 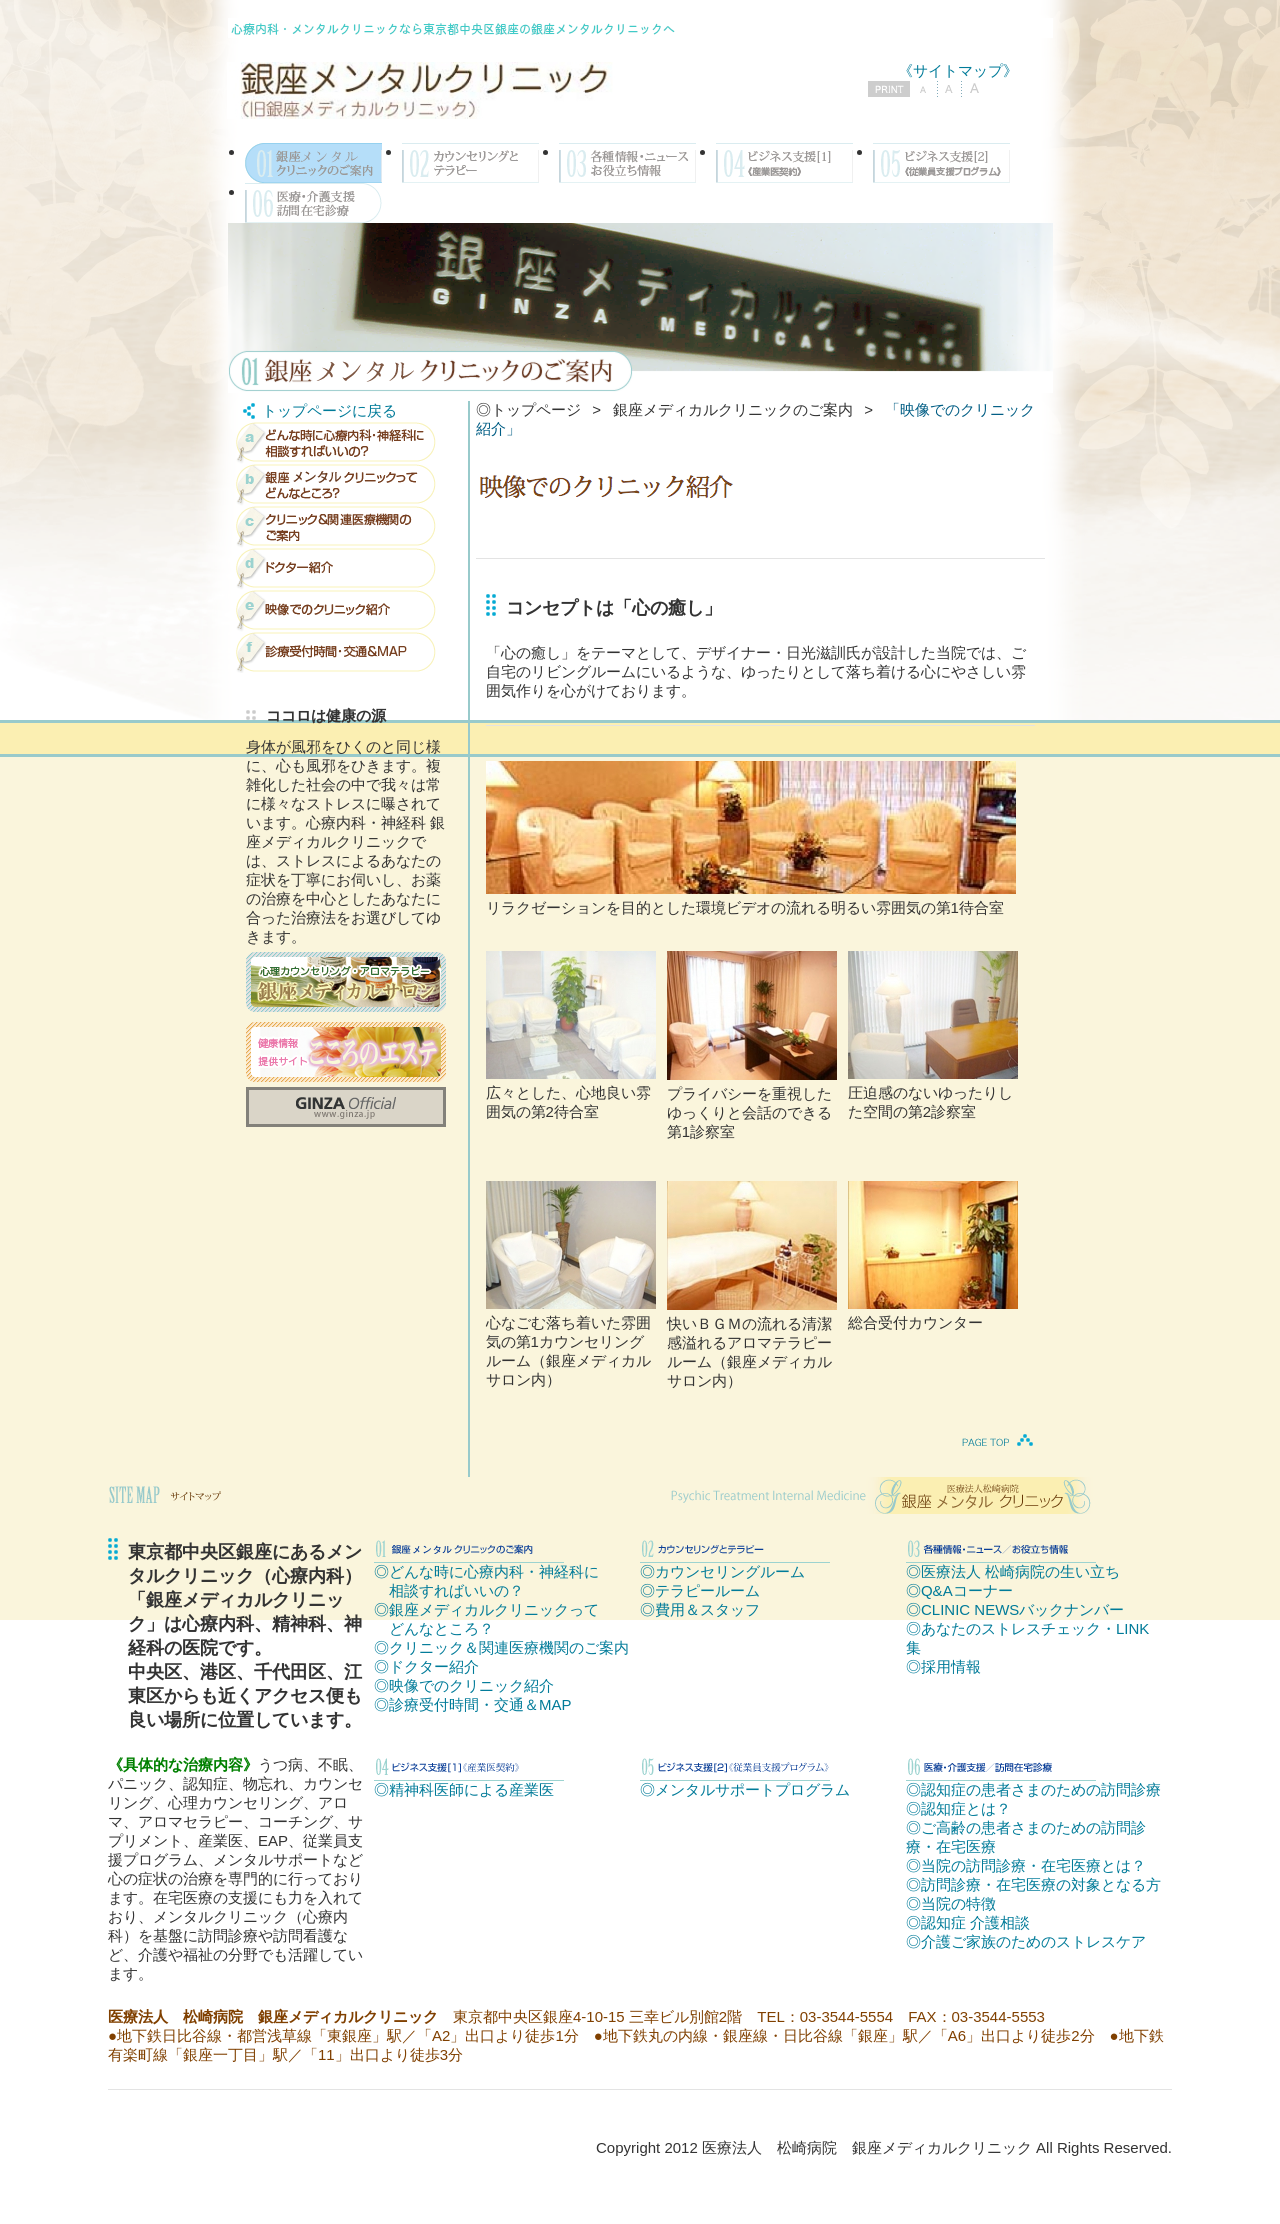 I want to click on ◎採用情報, so click(x=943, y=1666).